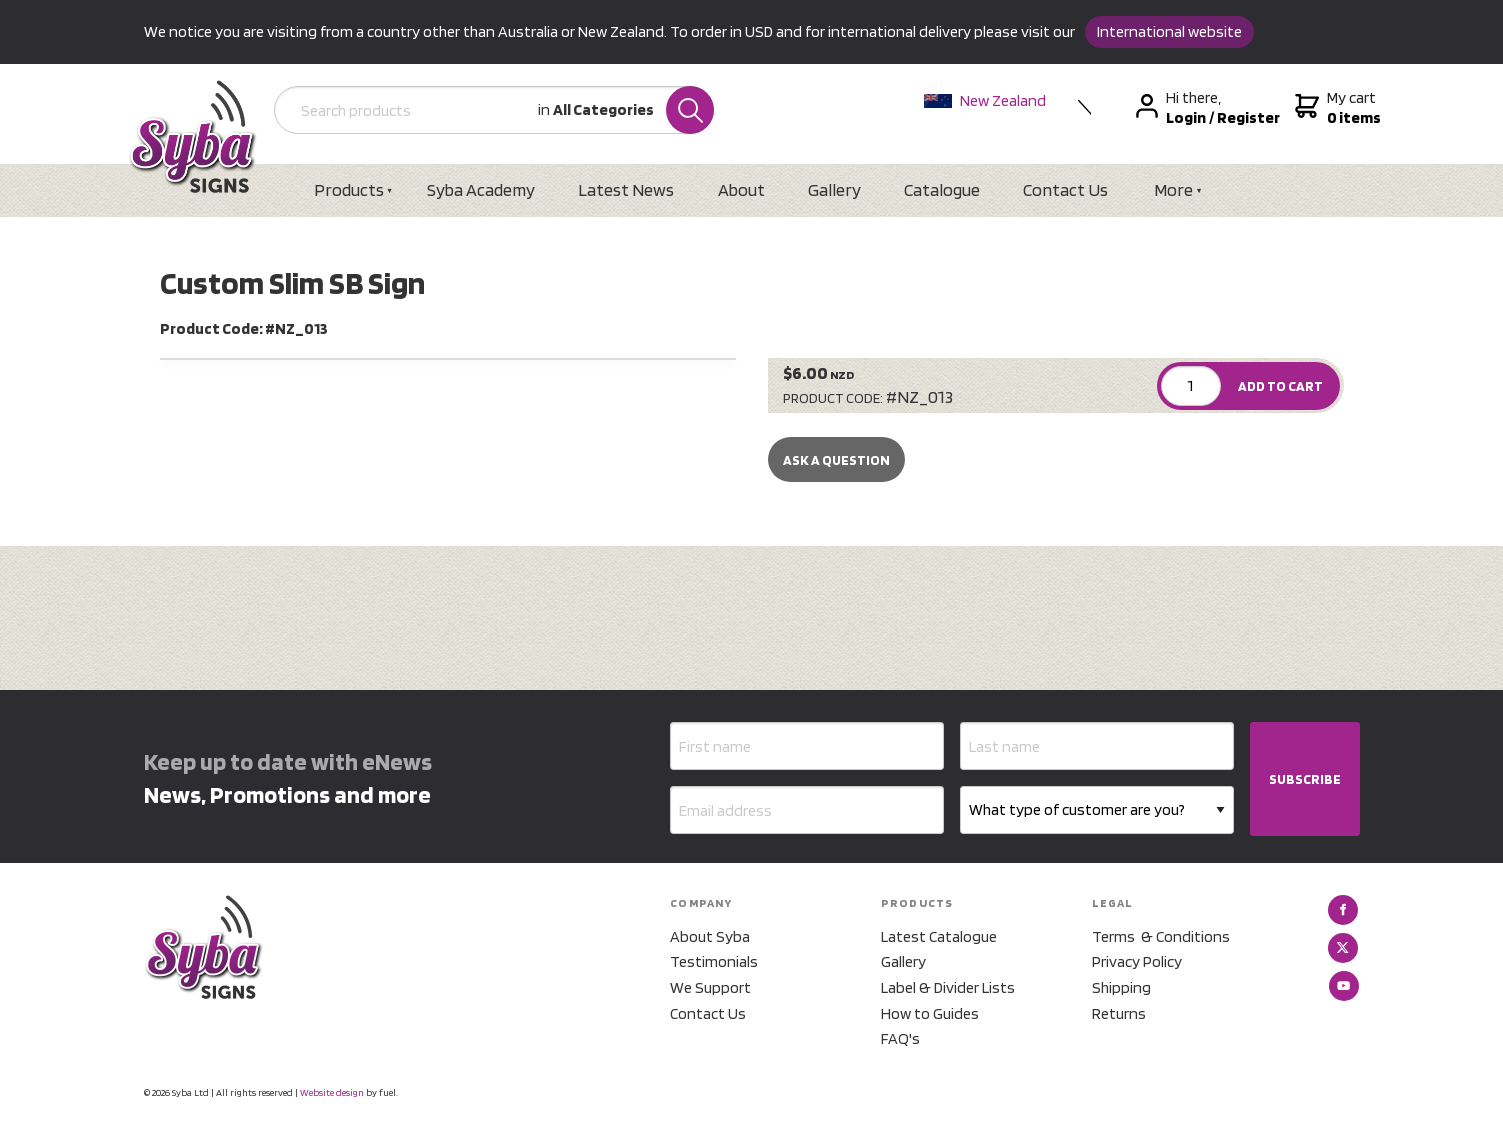  Describe the element at coordinates (1305, 779) in the screenshot. I see `SUBSCRIBE` at that location.